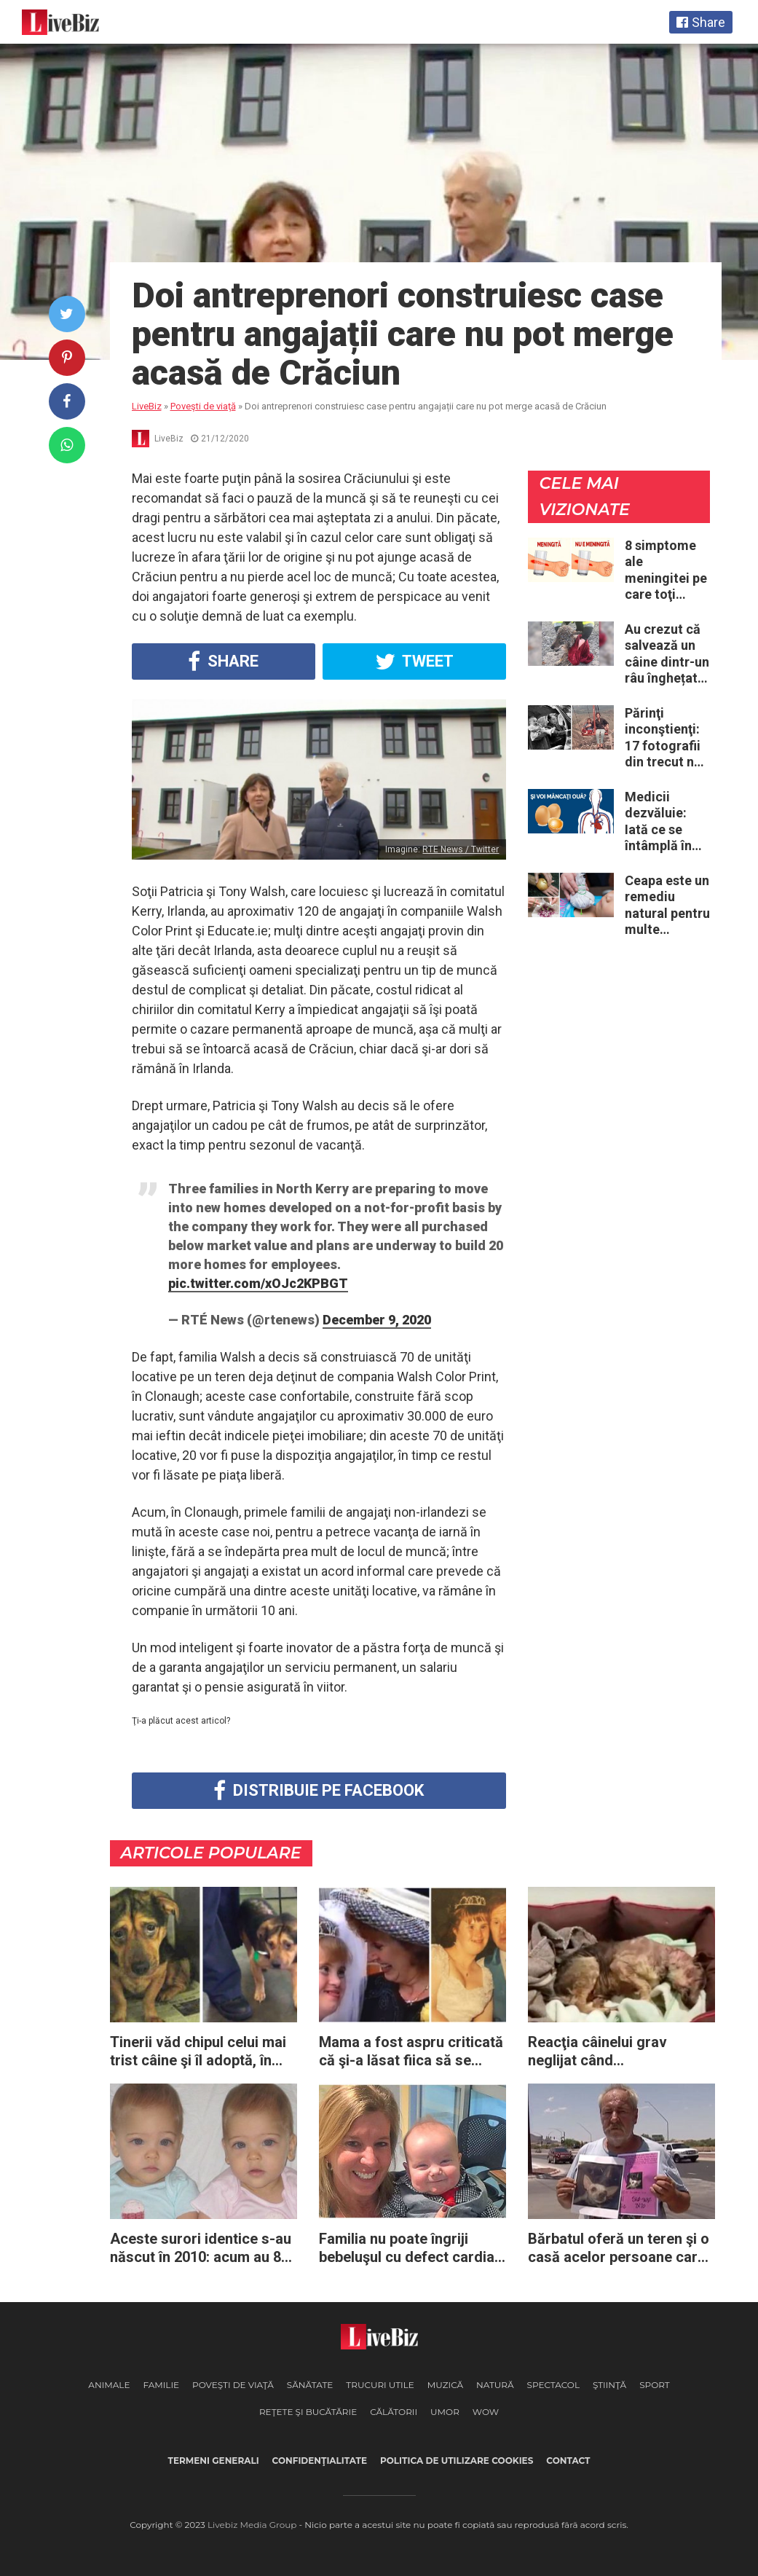 The width and height of the screenshot is (758, 2576). What do you see at coordinates (445, 2384) in the screenshot?
I see `Muzică` at bounding box center [445, 2384].